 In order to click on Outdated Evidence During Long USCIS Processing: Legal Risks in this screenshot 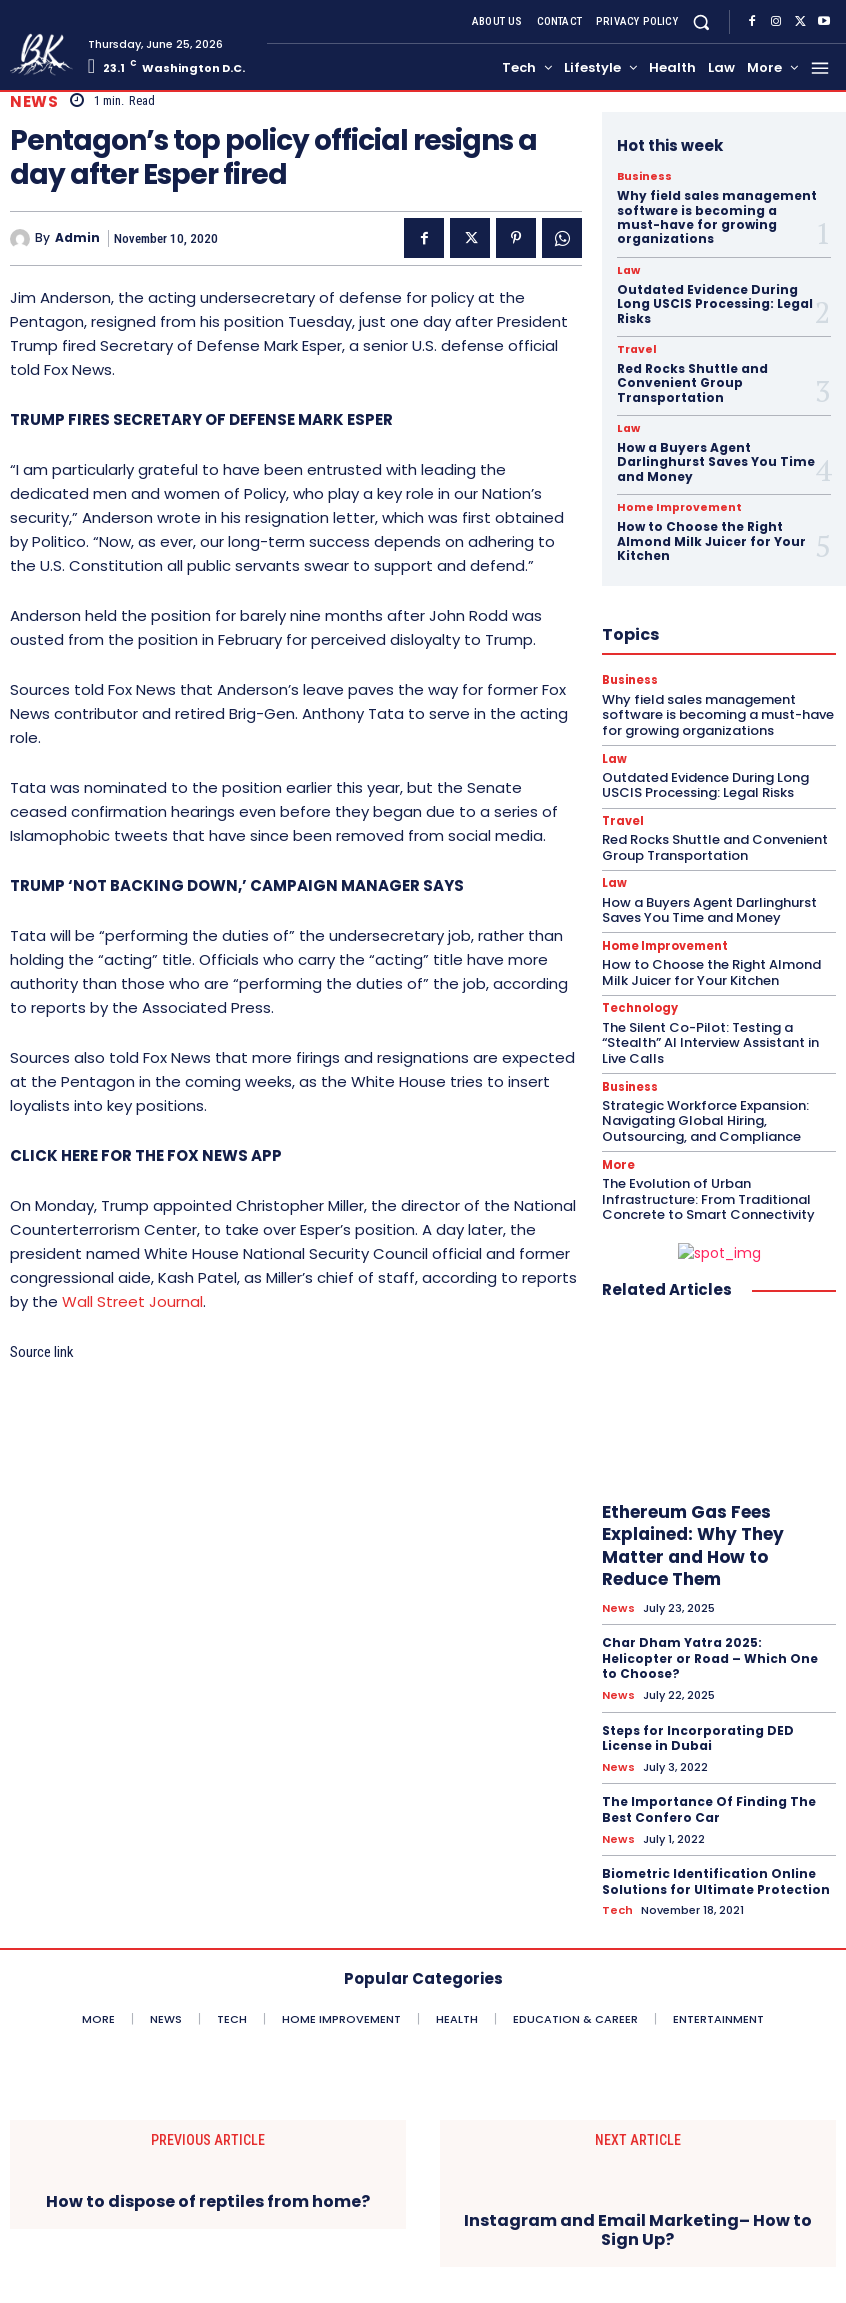, I will do `click(715, 304)`.